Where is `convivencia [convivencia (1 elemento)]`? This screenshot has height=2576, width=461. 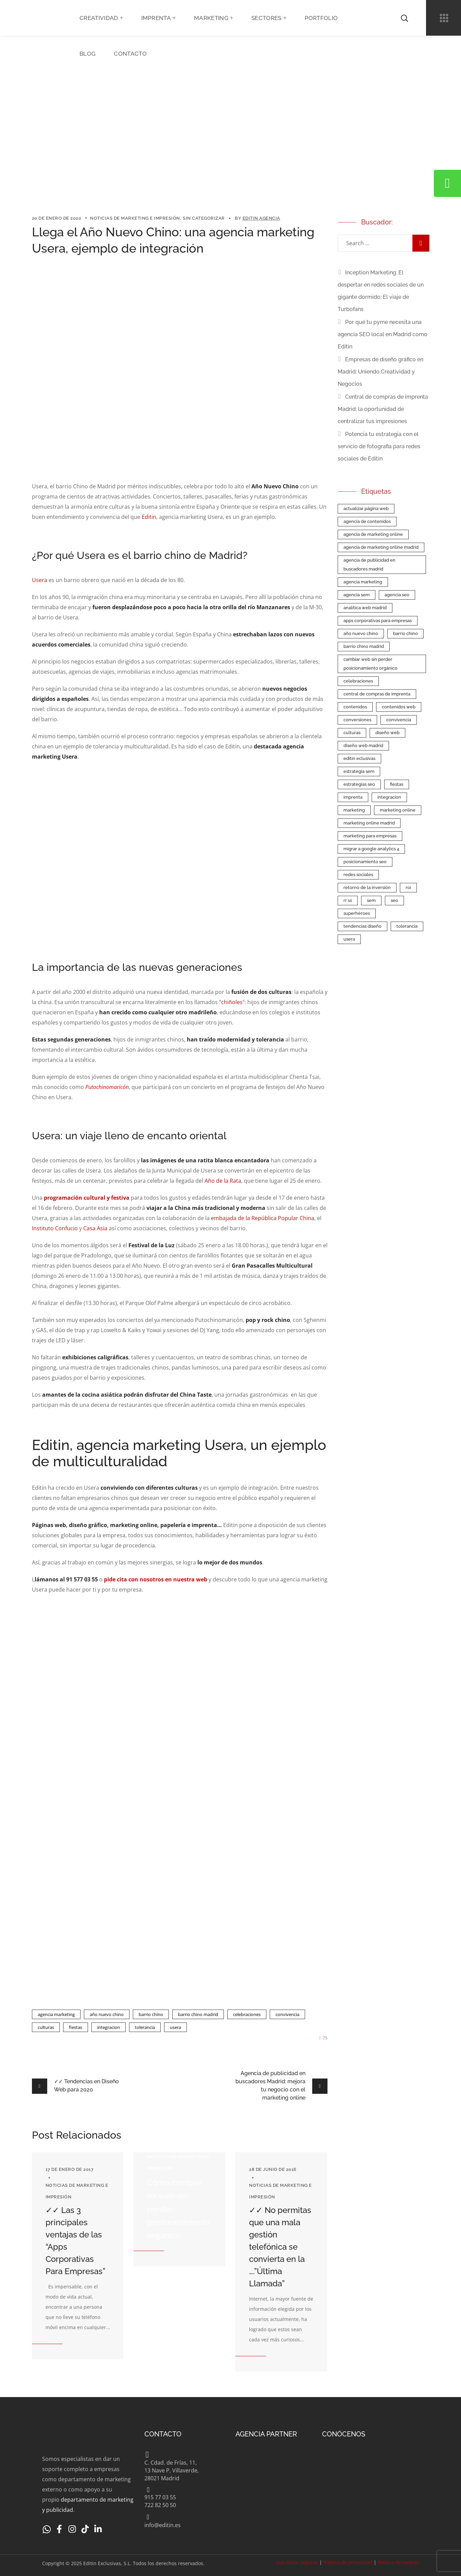
convivencia [convivencia (1 elemento)] is located at coordinates (398, 719).